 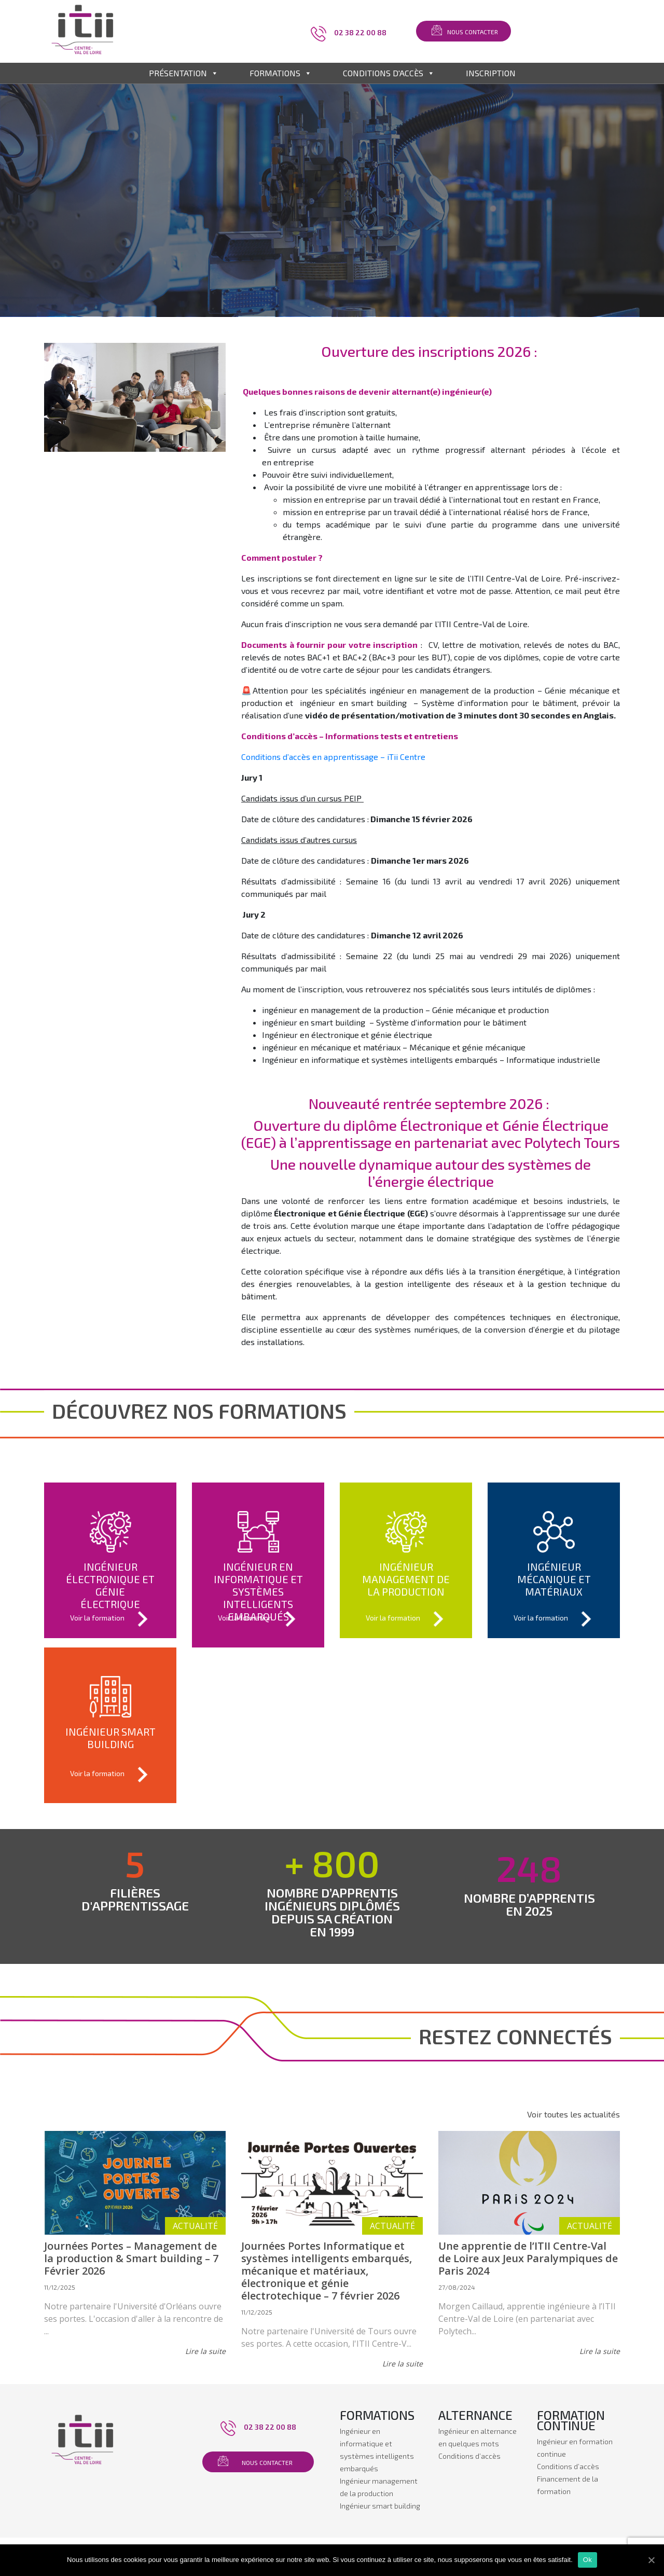 What do you see at coordinates (183, 73) in the screenshot?
I see `Présentation` at bounding box center [183, 73].